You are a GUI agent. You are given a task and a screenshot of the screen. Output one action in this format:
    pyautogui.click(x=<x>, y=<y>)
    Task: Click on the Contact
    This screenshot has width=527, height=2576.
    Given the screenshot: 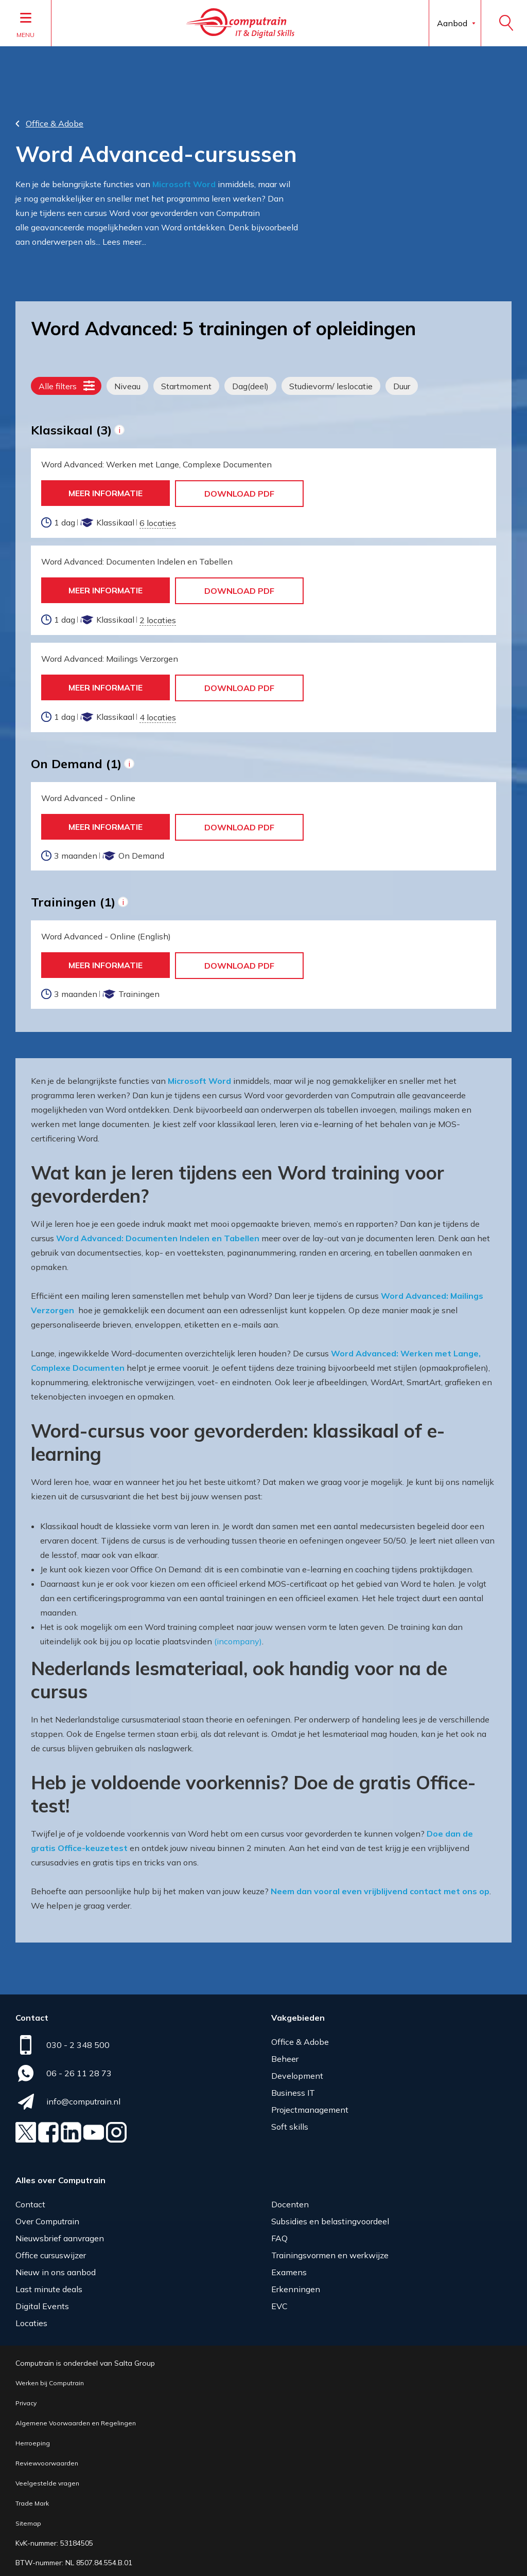 What is the action you would take?
    pyautogui.click(x=30, y=2200)
    